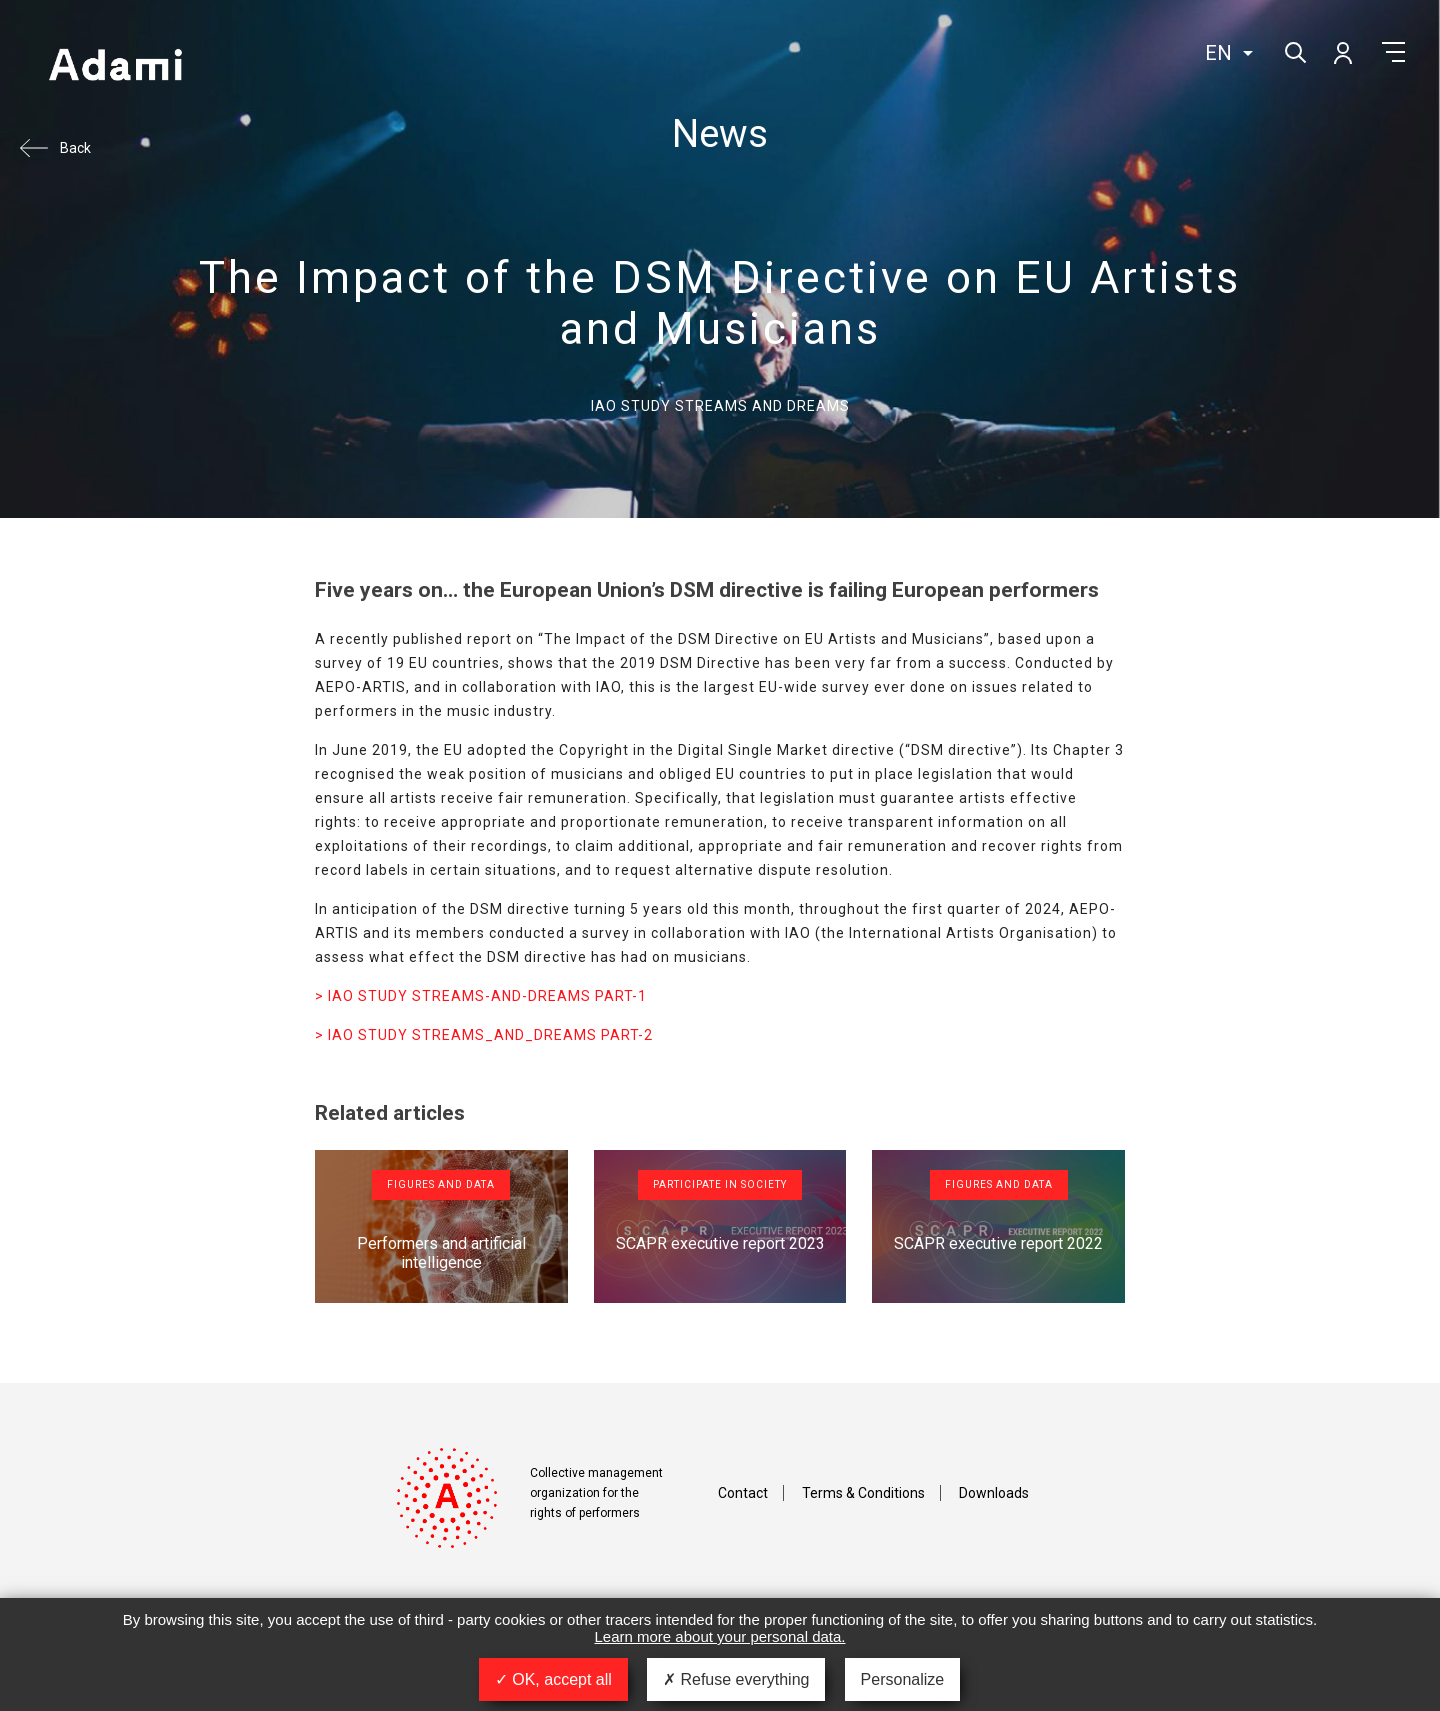 This screenshot has width=1440, height=1711. What do you see at coordinates (1393, 52) in the screenshot?
I see `Menu` at bounding box center [1393, 52].